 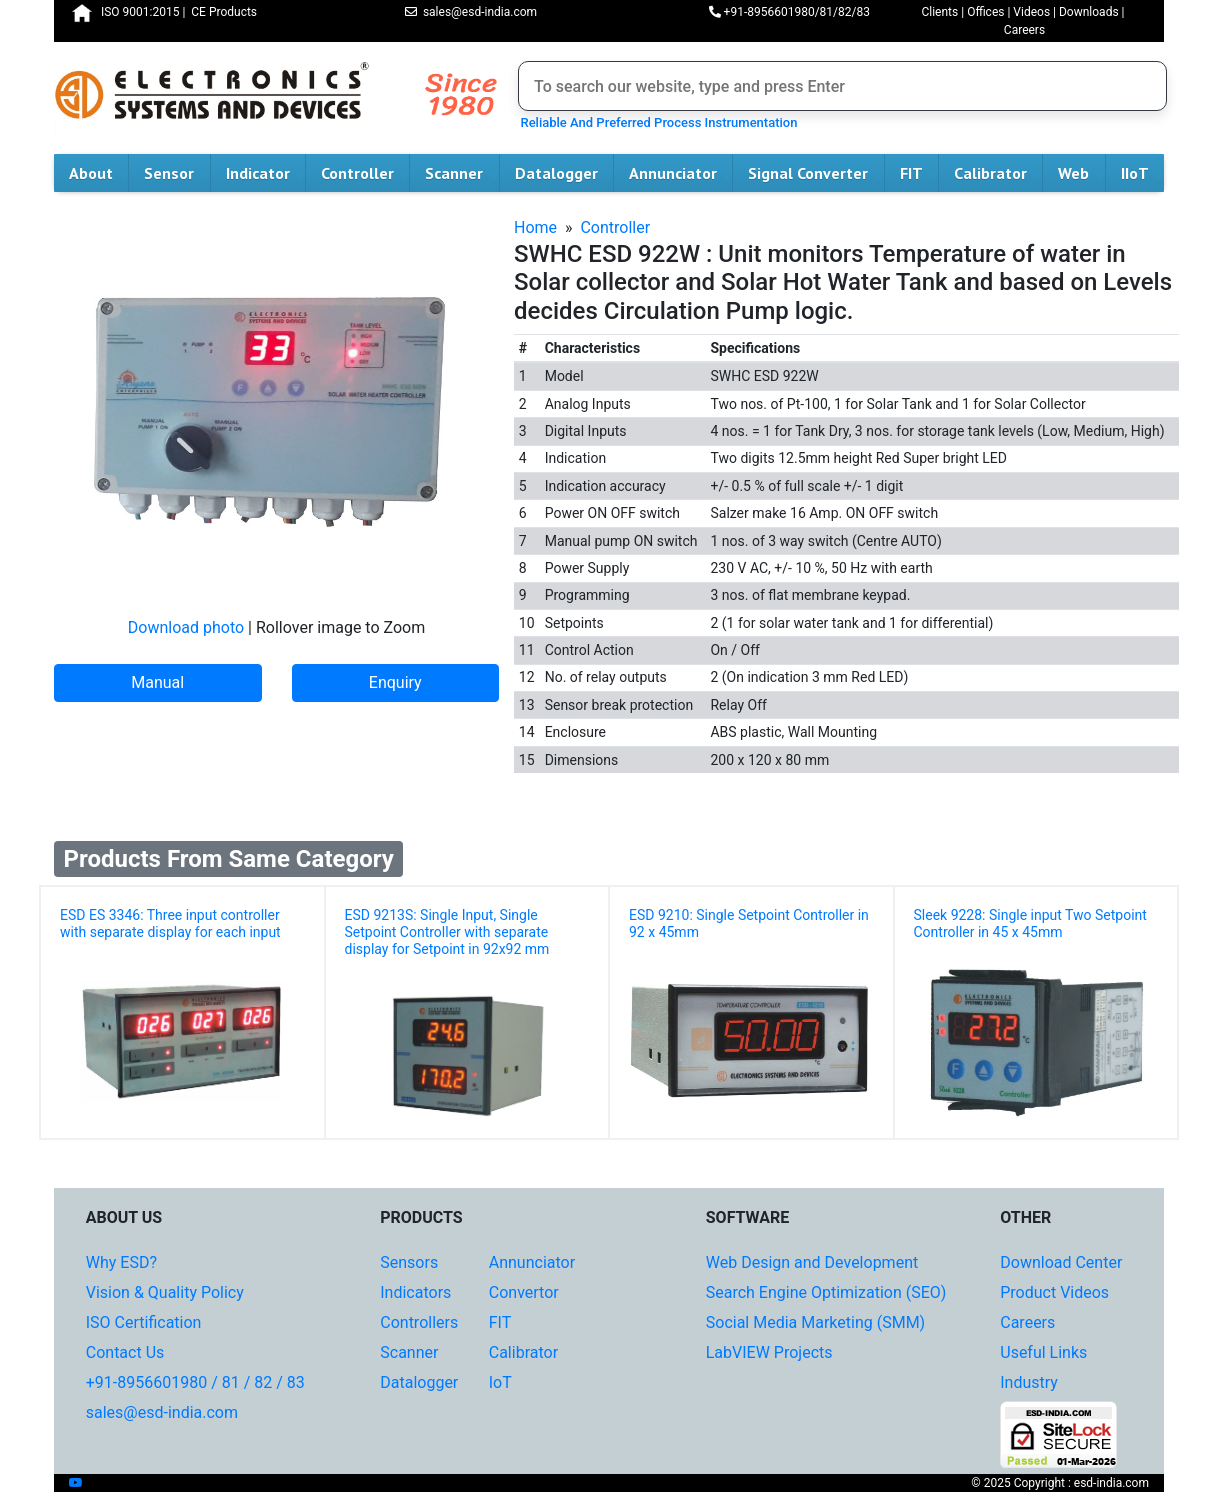 What do you see at coordinates (500, 1382) in the screenshot?
I see `IoT` at bounding box center [500, 1382].